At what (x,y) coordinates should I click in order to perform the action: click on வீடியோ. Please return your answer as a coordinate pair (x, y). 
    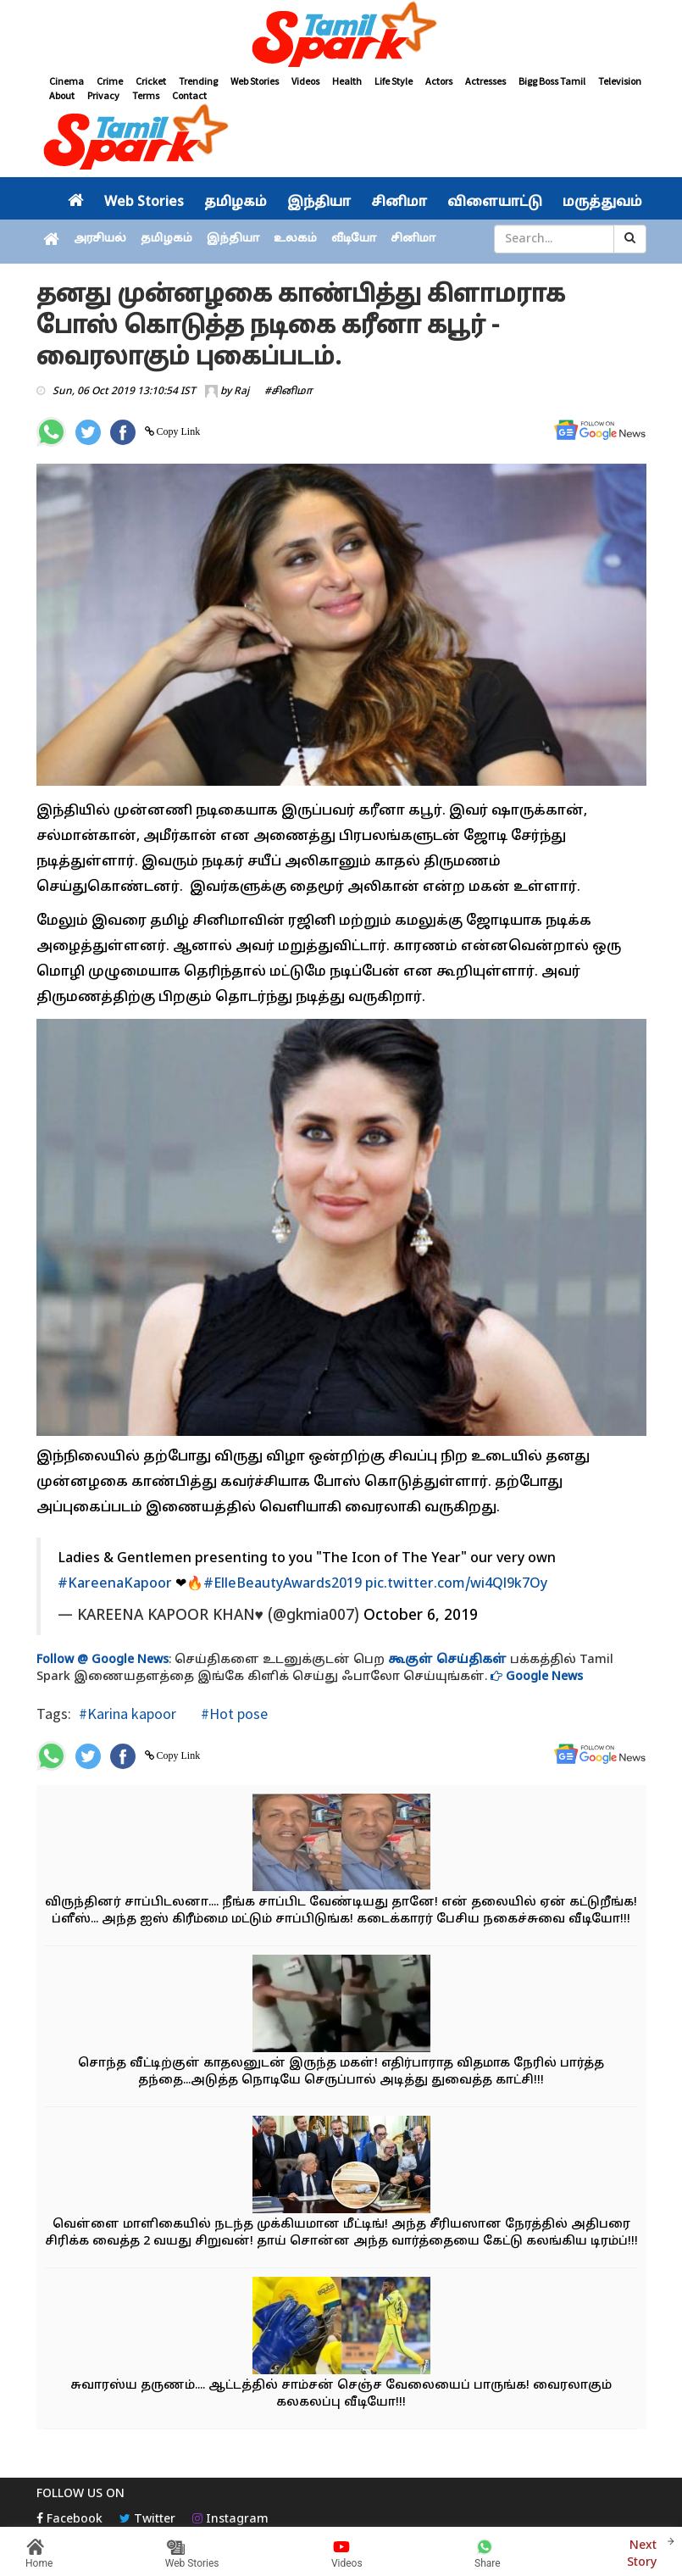
    Looking at the image, I should click on (353, 239).